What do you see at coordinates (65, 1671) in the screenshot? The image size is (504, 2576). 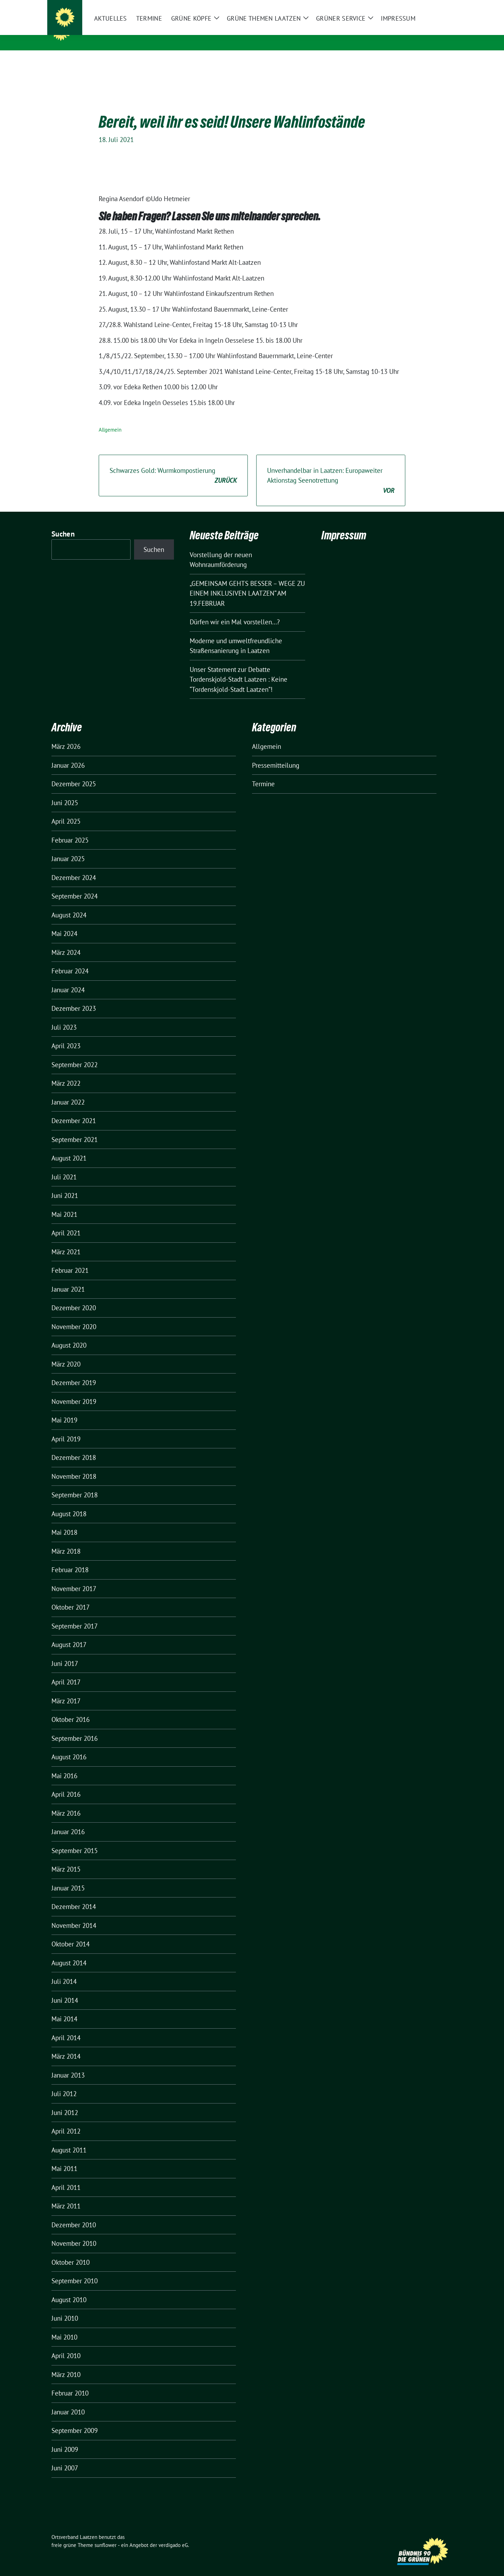 I see `April 2017` at bounding box center [65, 1671].